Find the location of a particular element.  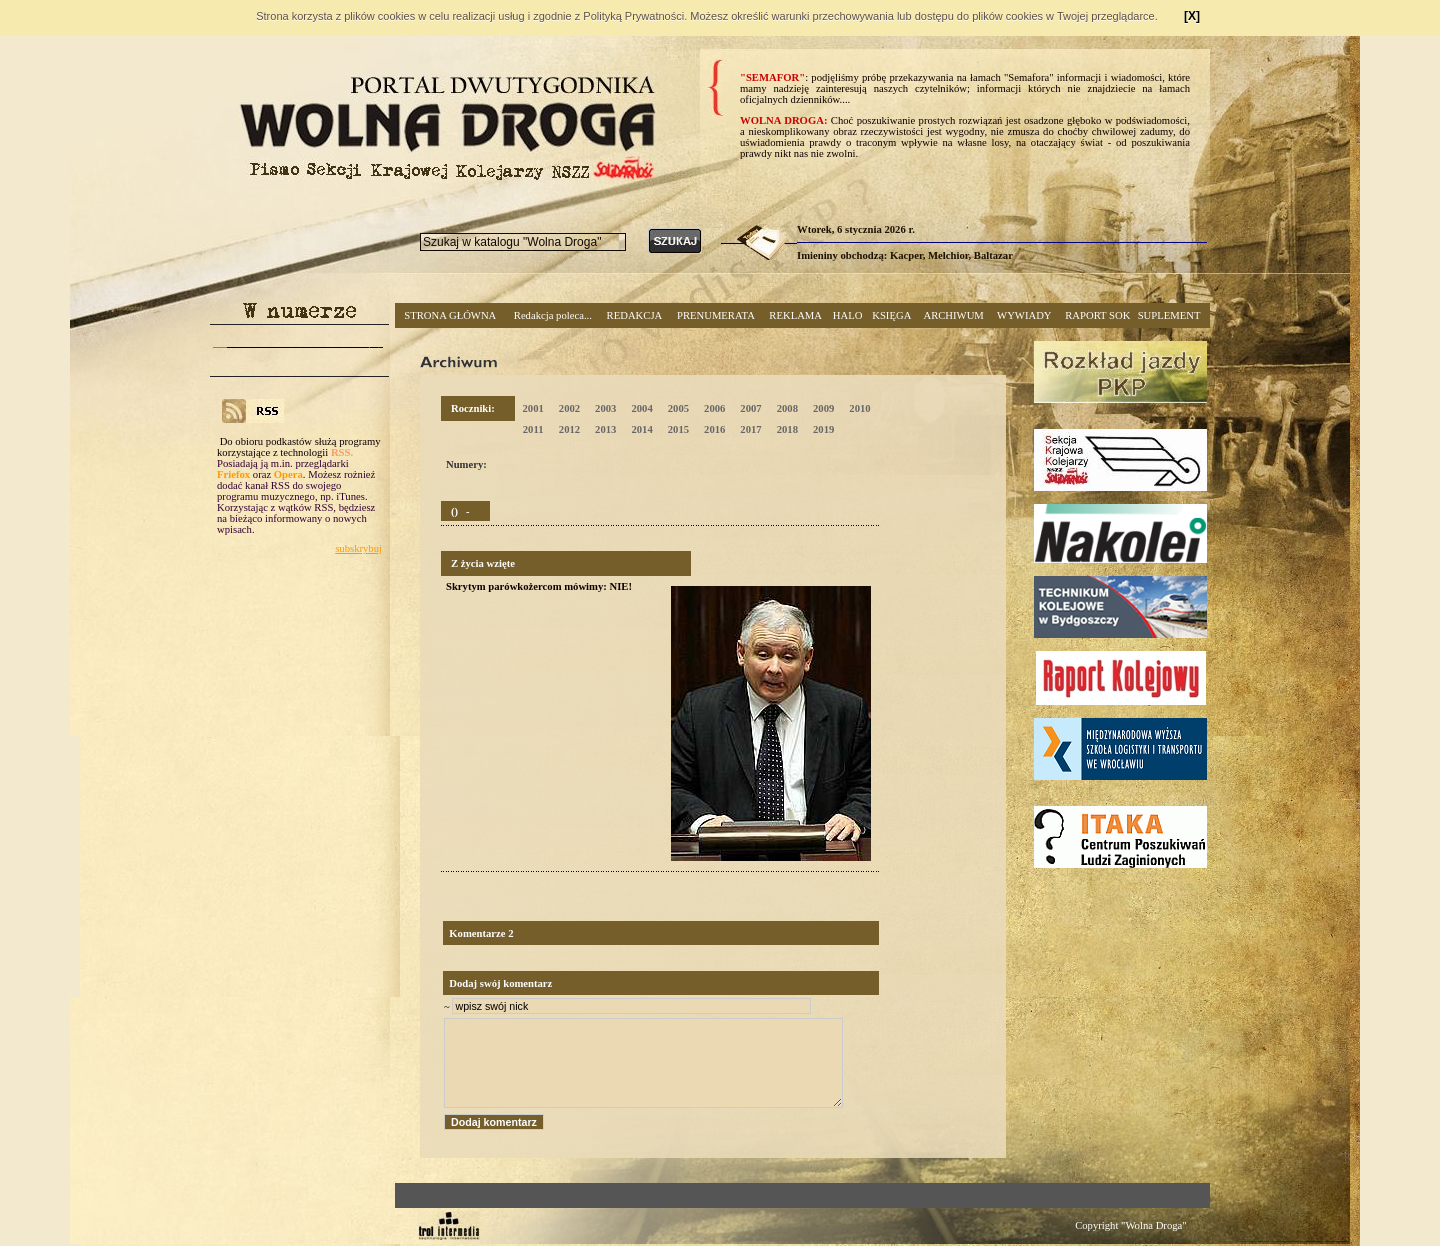

STRONA GŁÓWNA is located at coordinates (450, 315).